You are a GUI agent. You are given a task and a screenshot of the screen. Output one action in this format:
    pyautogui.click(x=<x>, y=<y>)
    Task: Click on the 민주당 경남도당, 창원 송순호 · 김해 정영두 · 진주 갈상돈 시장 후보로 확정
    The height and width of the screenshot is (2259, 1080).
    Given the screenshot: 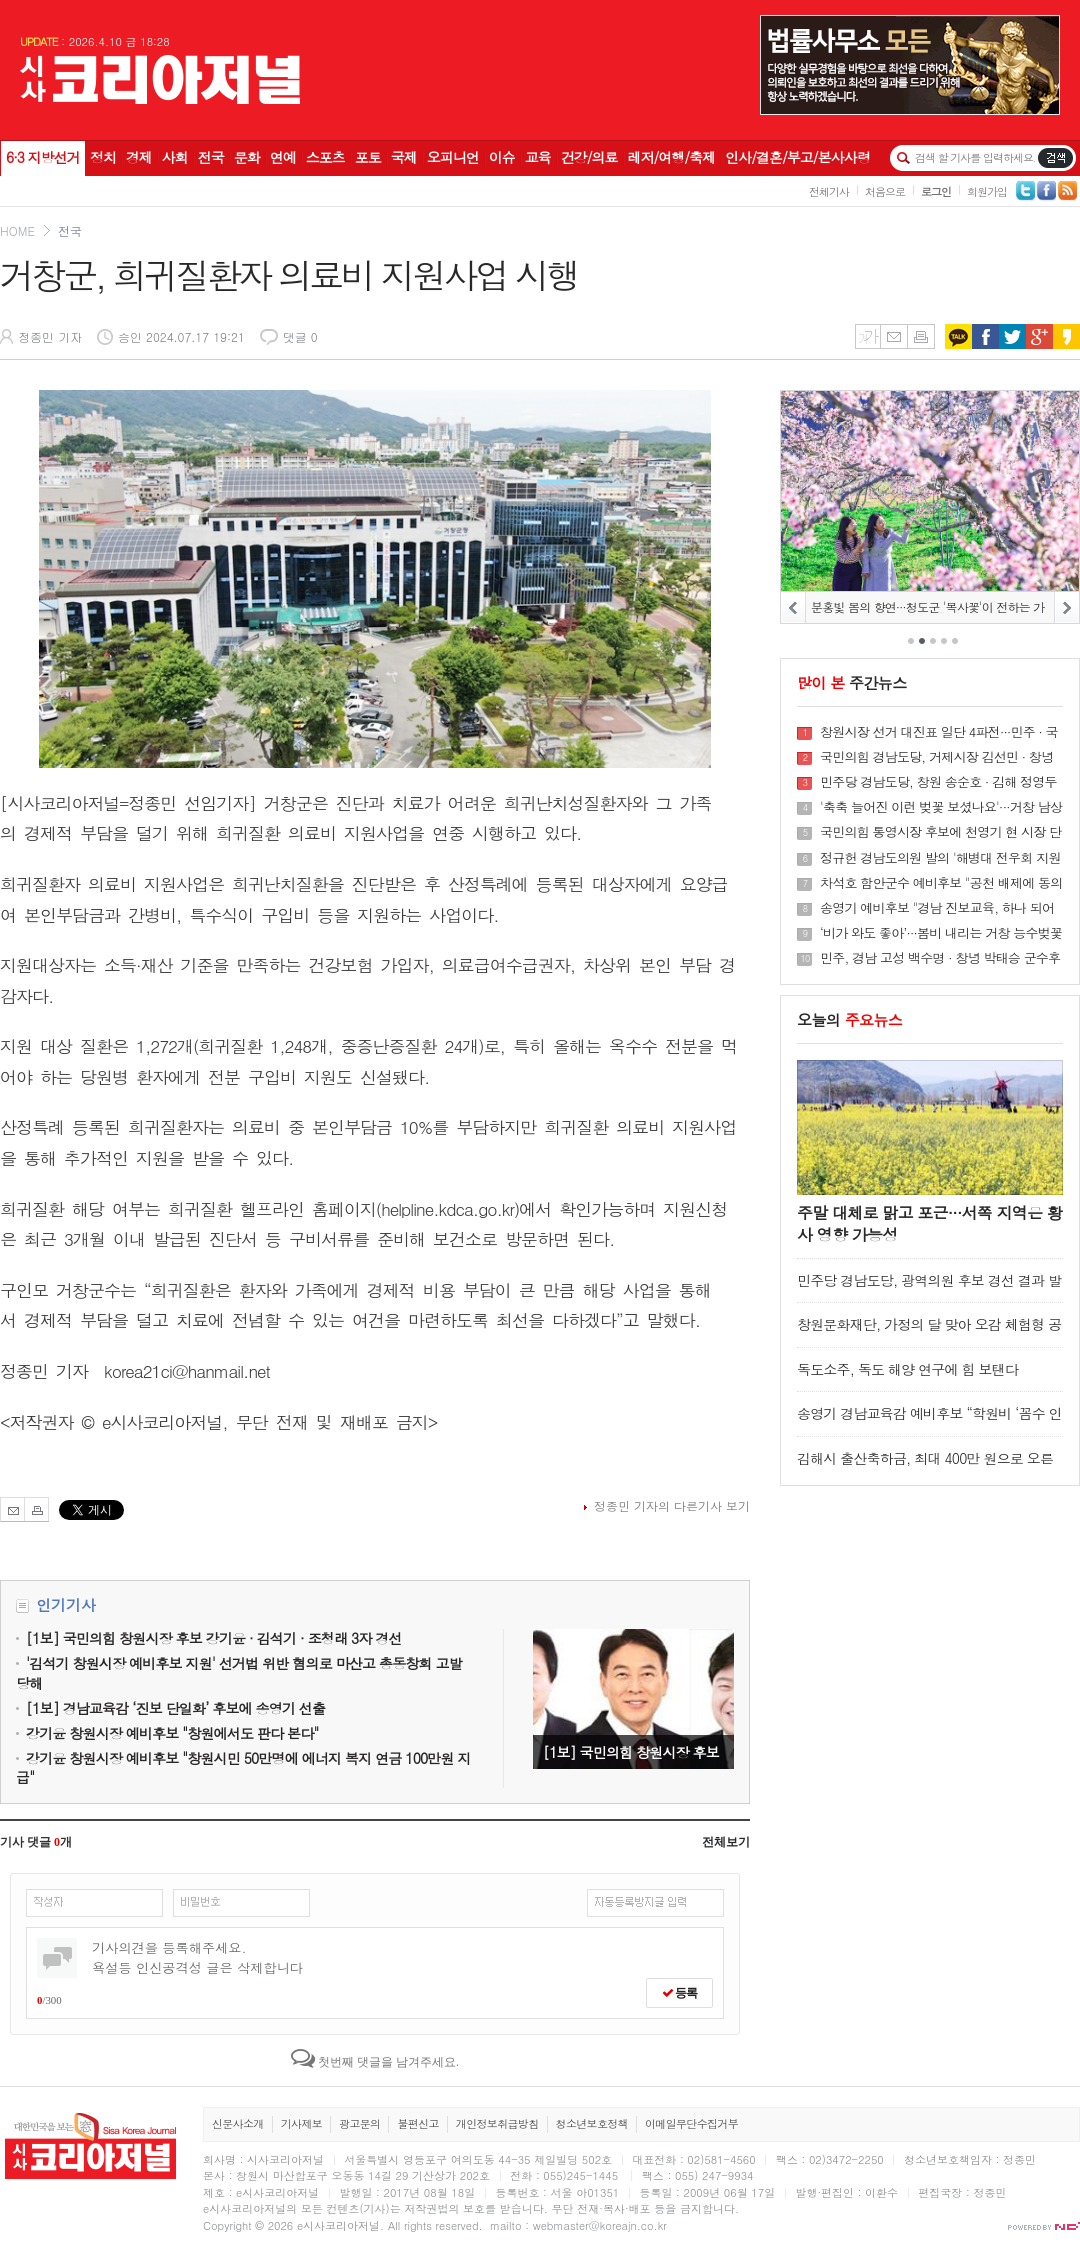 What is the action you would take?
    pyautogui.click(x=938, y=782)
    